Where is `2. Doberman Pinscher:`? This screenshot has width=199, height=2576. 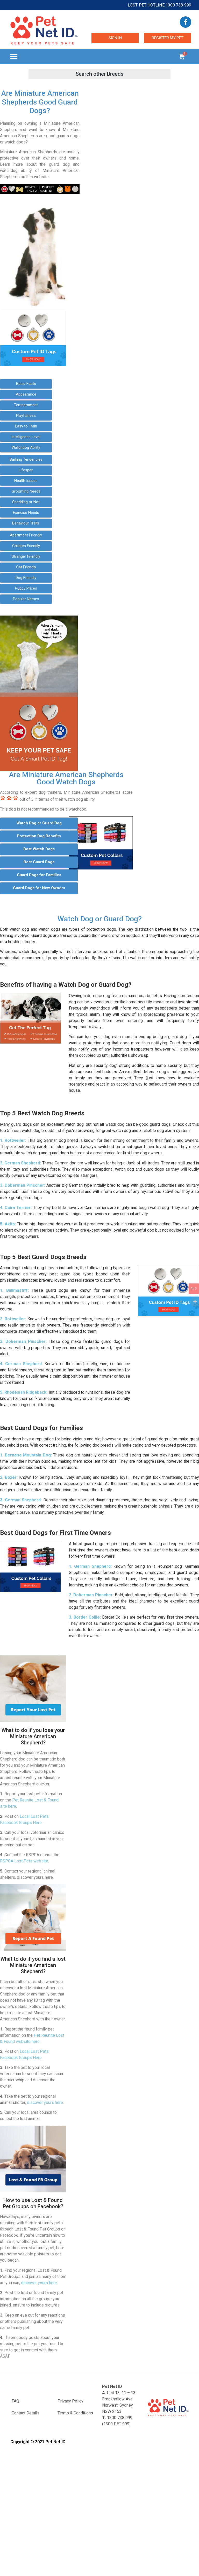
2. Doberman Pinscher: is located at coordinates (91, 1594).